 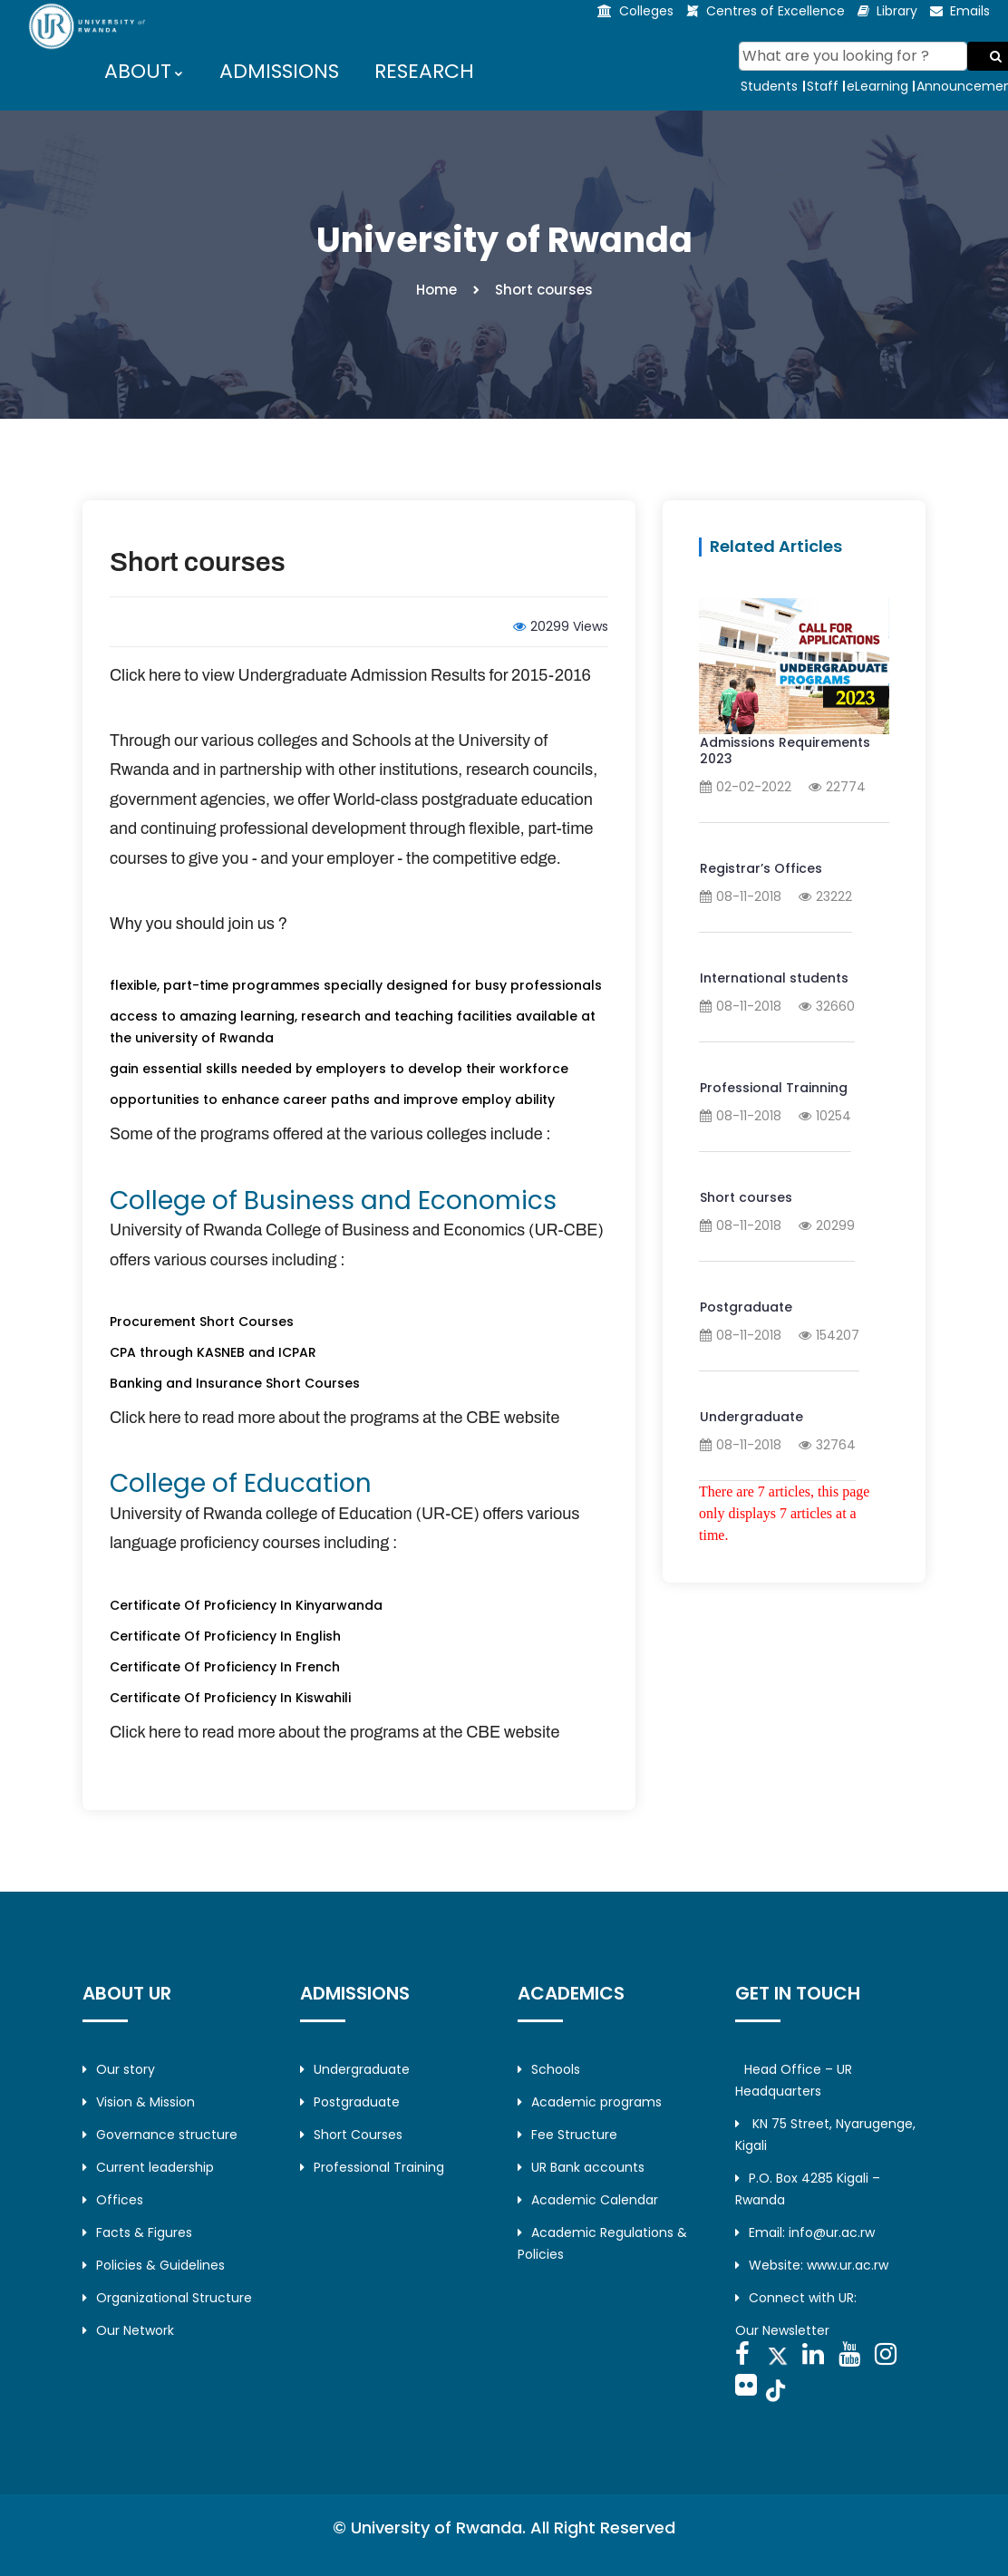 I want to click on Facts & Figures, so click(x=137, y=2232).